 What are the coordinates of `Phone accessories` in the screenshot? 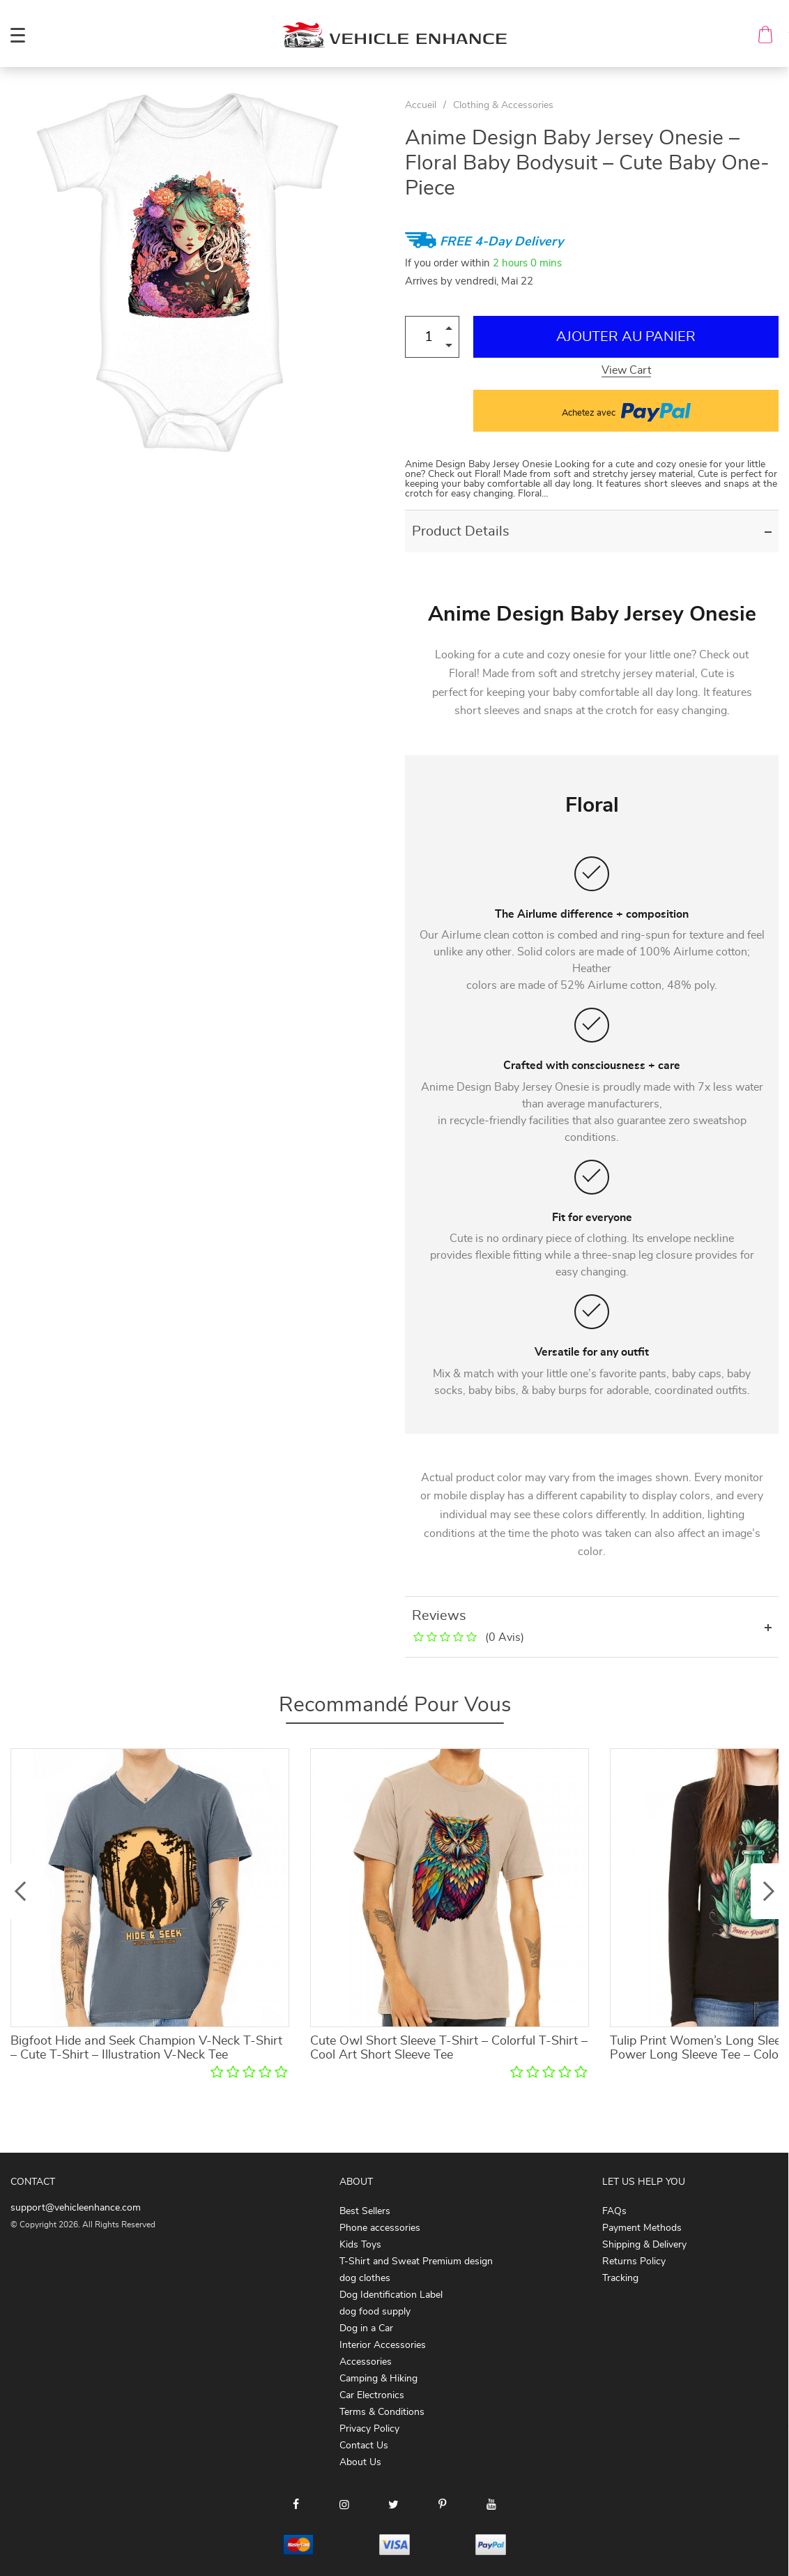 It's located at (379, 2228).